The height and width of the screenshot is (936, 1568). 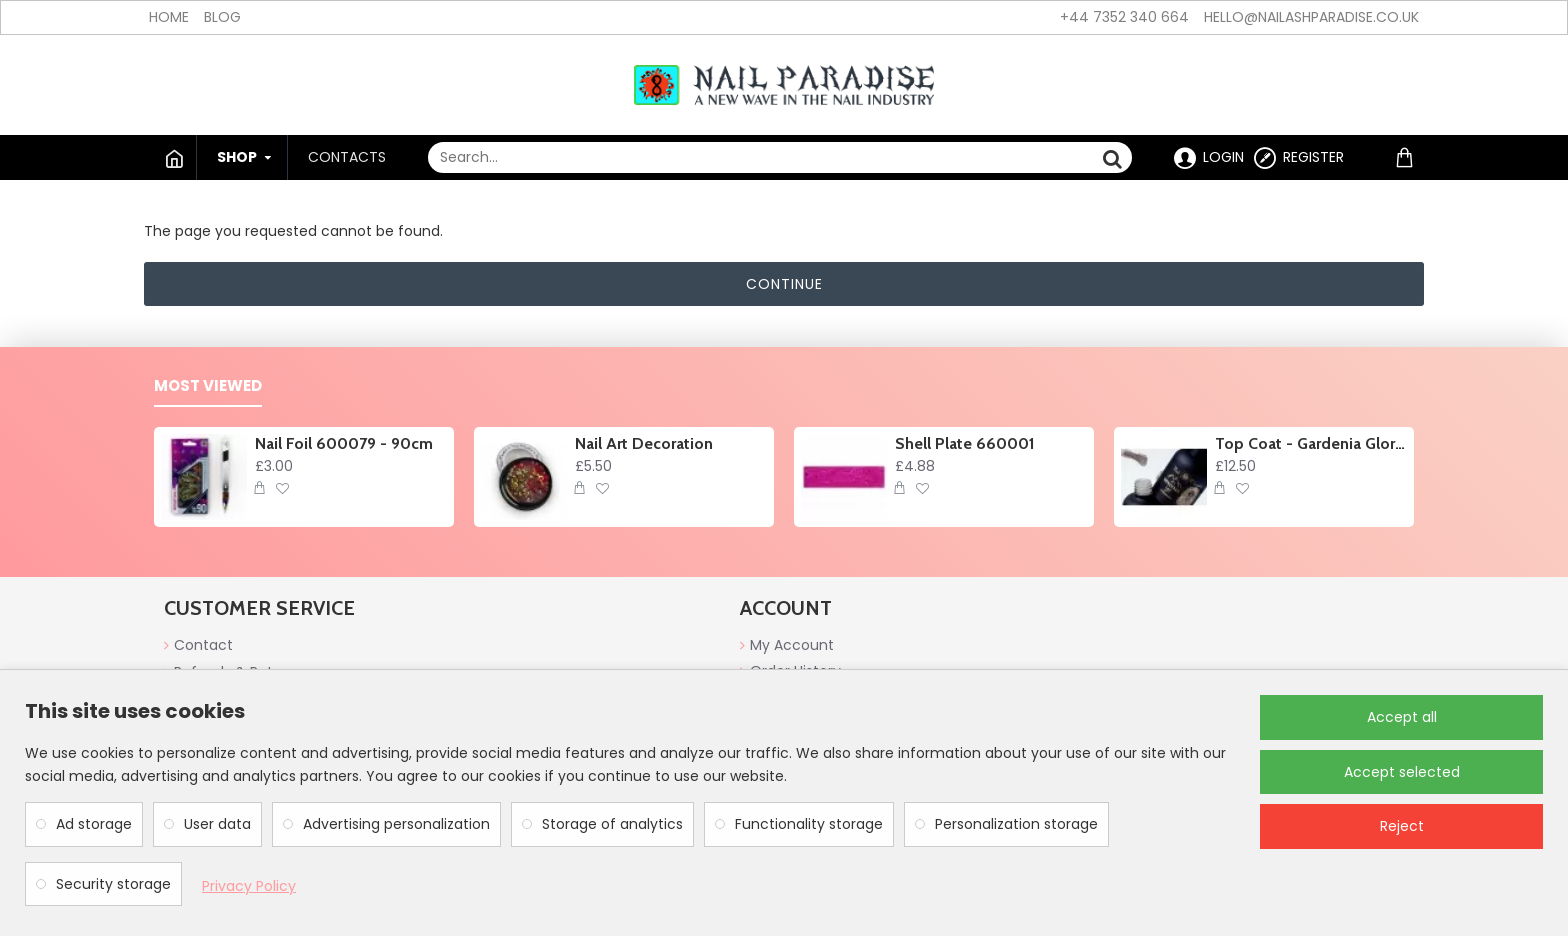 What do you see at coordinates (612, 824) in the screenshot?
I see `Storage of analytics` at bounding box center [612, 824].